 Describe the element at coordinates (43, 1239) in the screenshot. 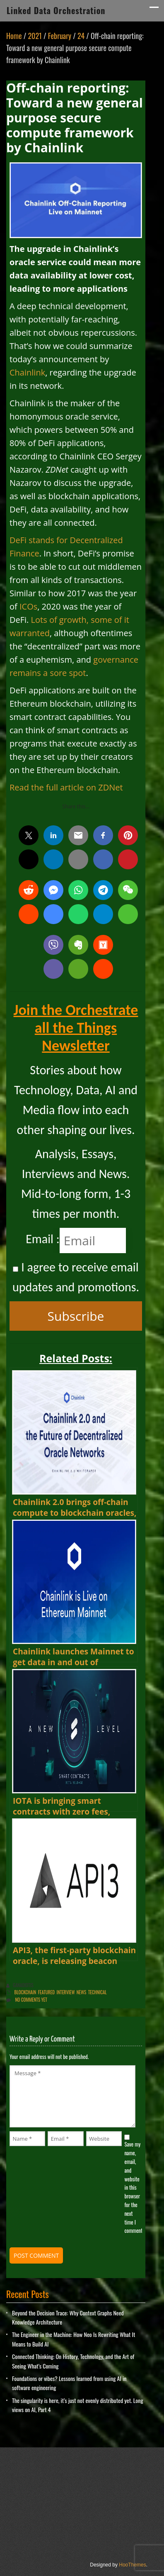

I see `Email :` at that location.